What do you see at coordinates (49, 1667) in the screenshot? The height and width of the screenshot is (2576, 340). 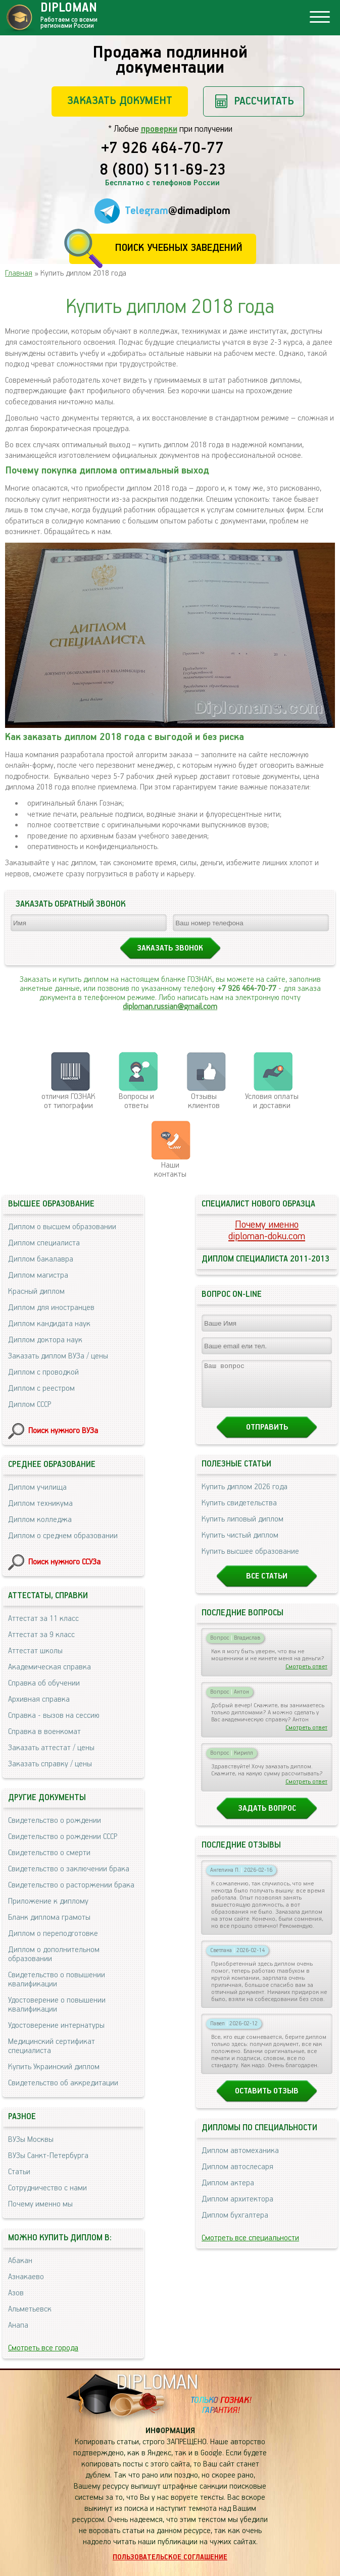 I see `Академическая справка` at bounding box center [49, 1667].